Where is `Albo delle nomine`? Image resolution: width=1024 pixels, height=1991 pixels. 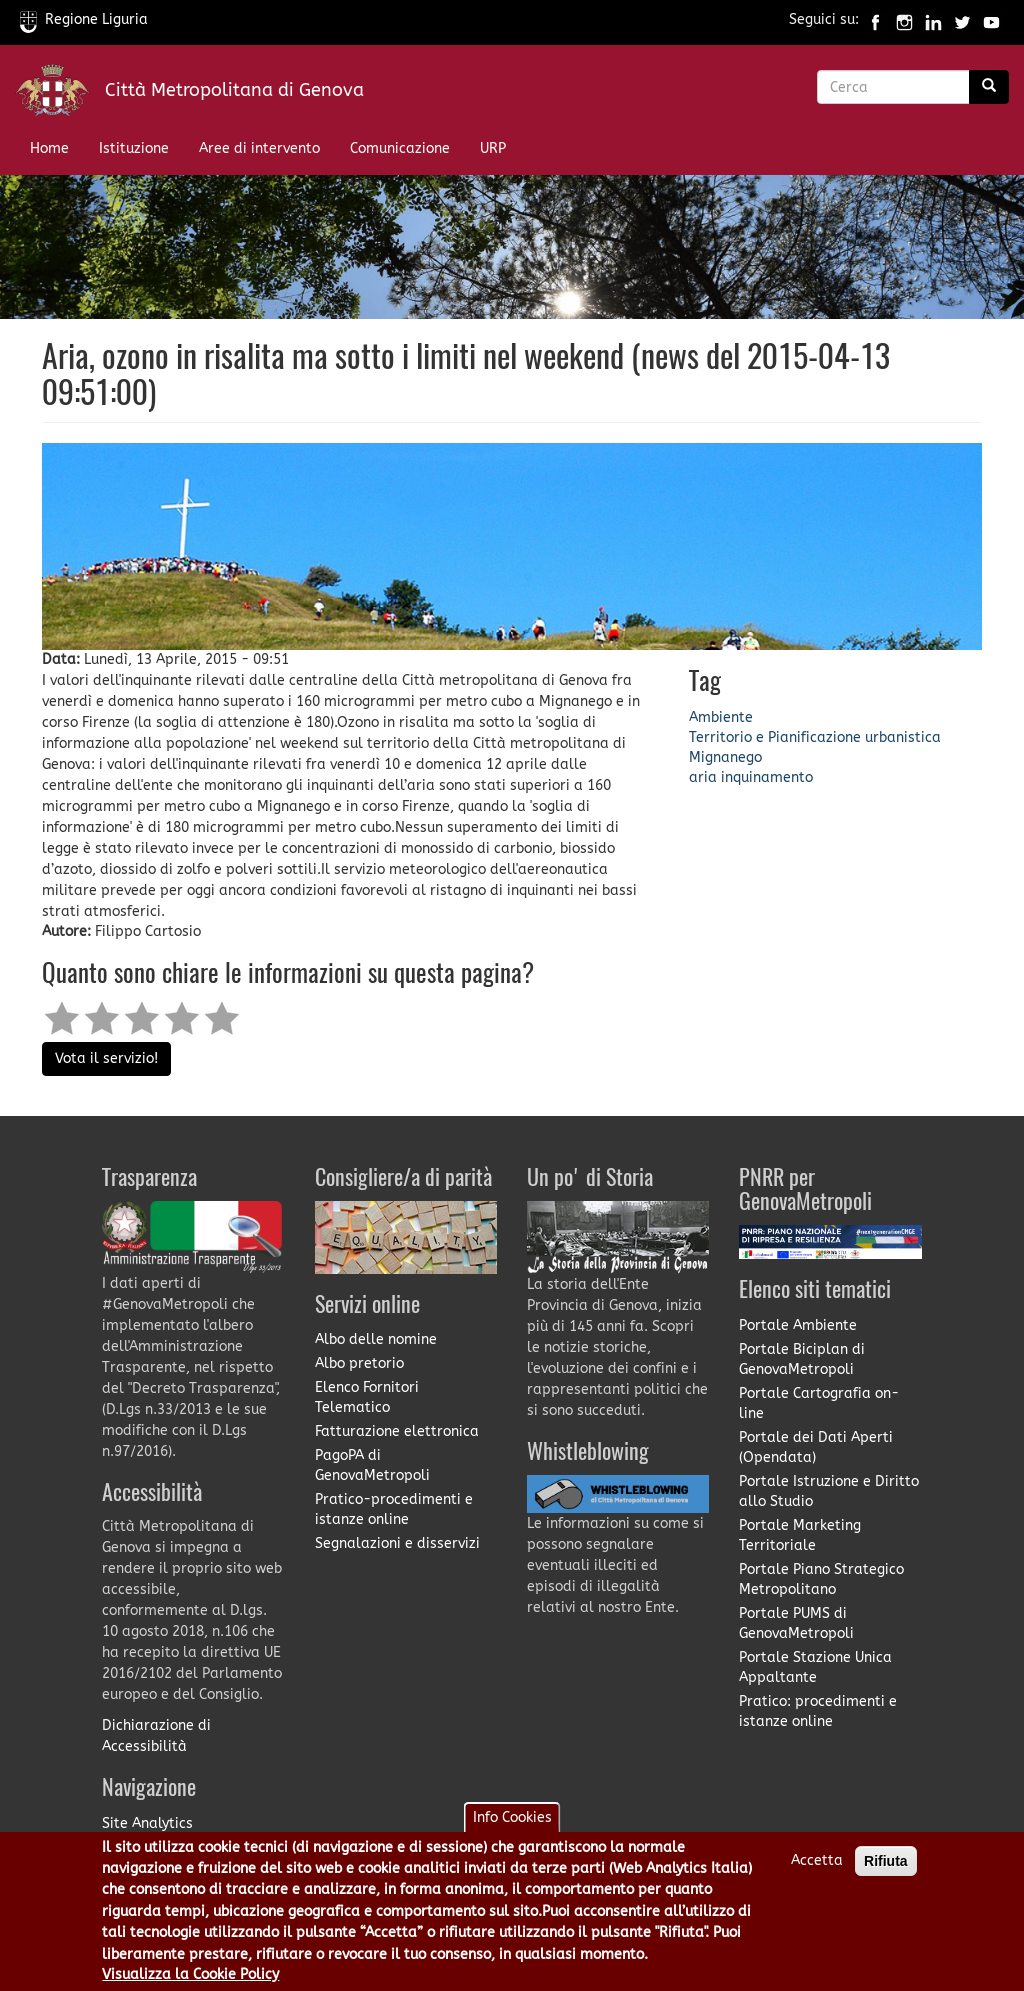
Albo delle nomine is located at coordinates (376, 1339).